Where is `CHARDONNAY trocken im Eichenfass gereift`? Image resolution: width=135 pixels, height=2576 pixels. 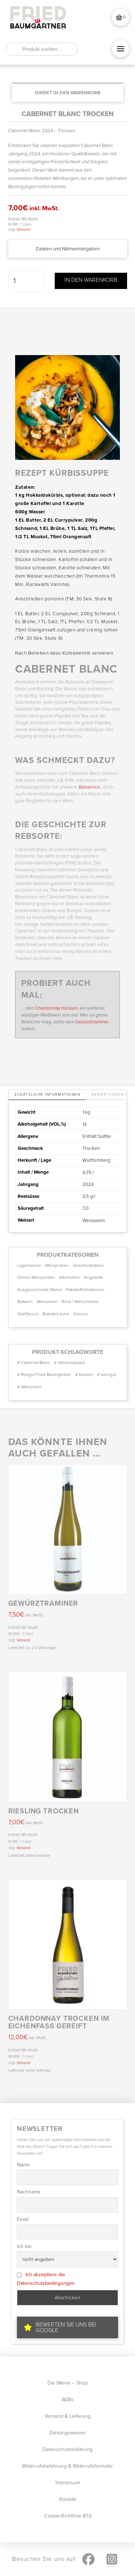 CHARDONNAY trocken im Eichenfass gereift is located at coordinates (59, 2022).